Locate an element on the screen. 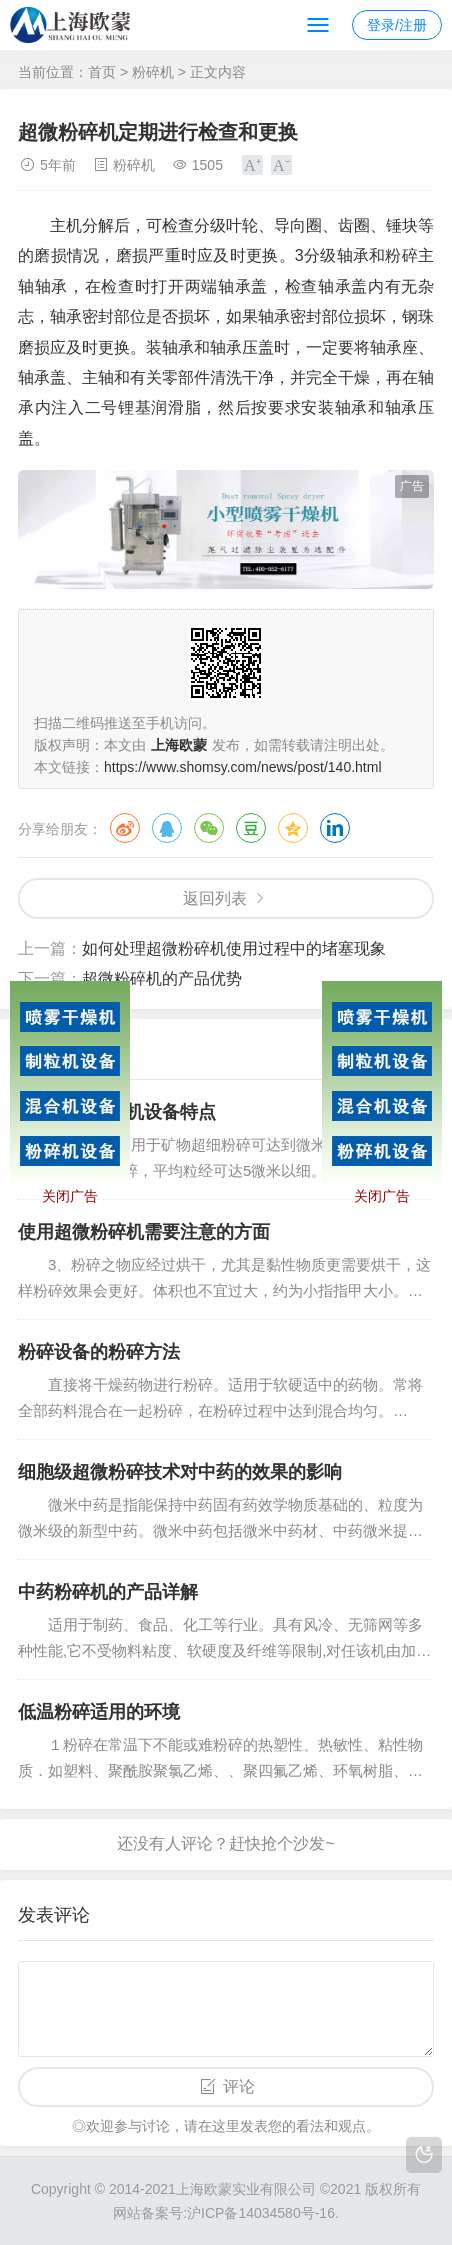  使用超微粉碎机需要注意的方面 is located at coordinates (144, 1232).